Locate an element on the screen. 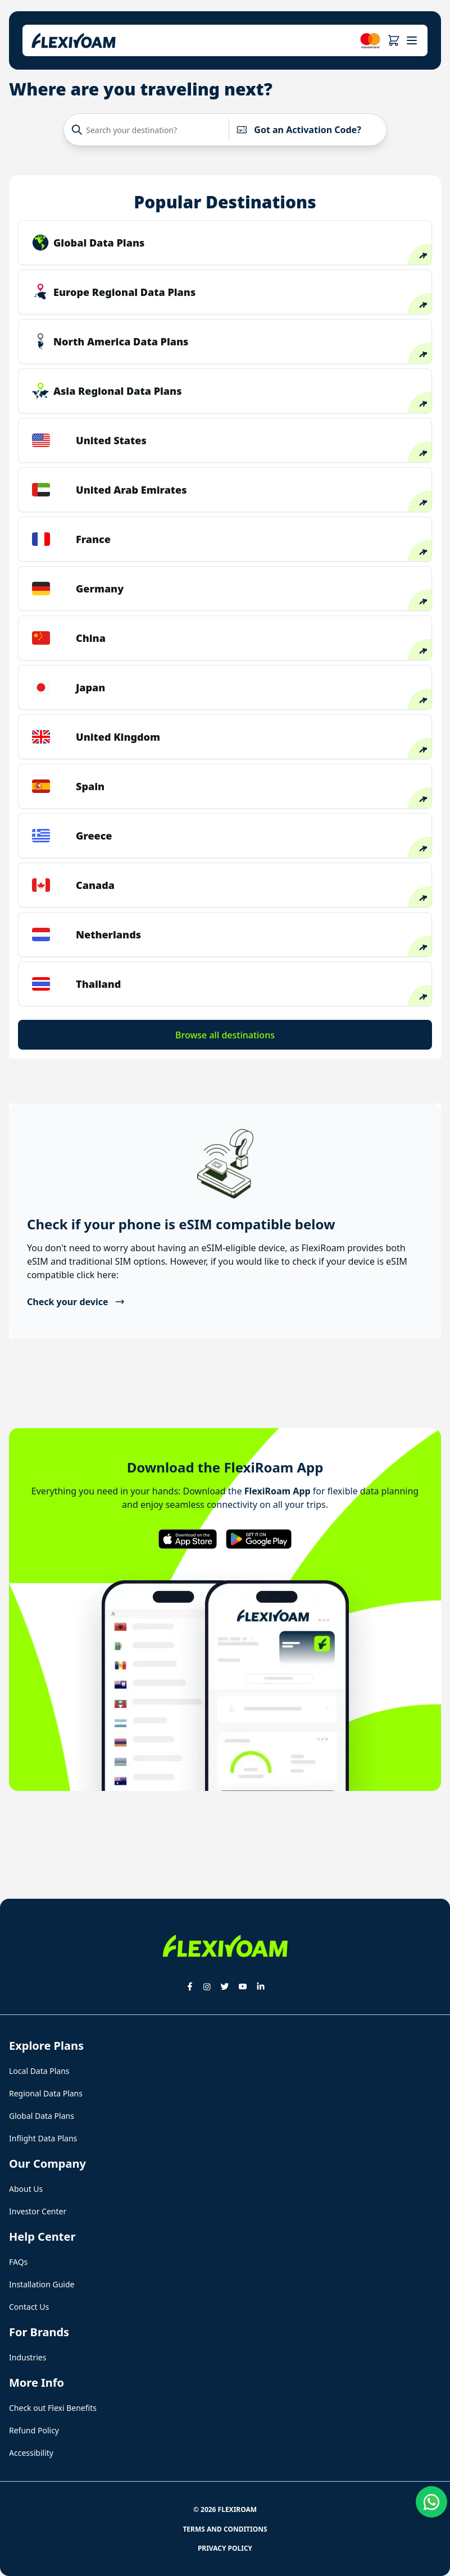 This screenshot has height=2576, width=450. [Search your destination?] is located at coordinates (149, 129).